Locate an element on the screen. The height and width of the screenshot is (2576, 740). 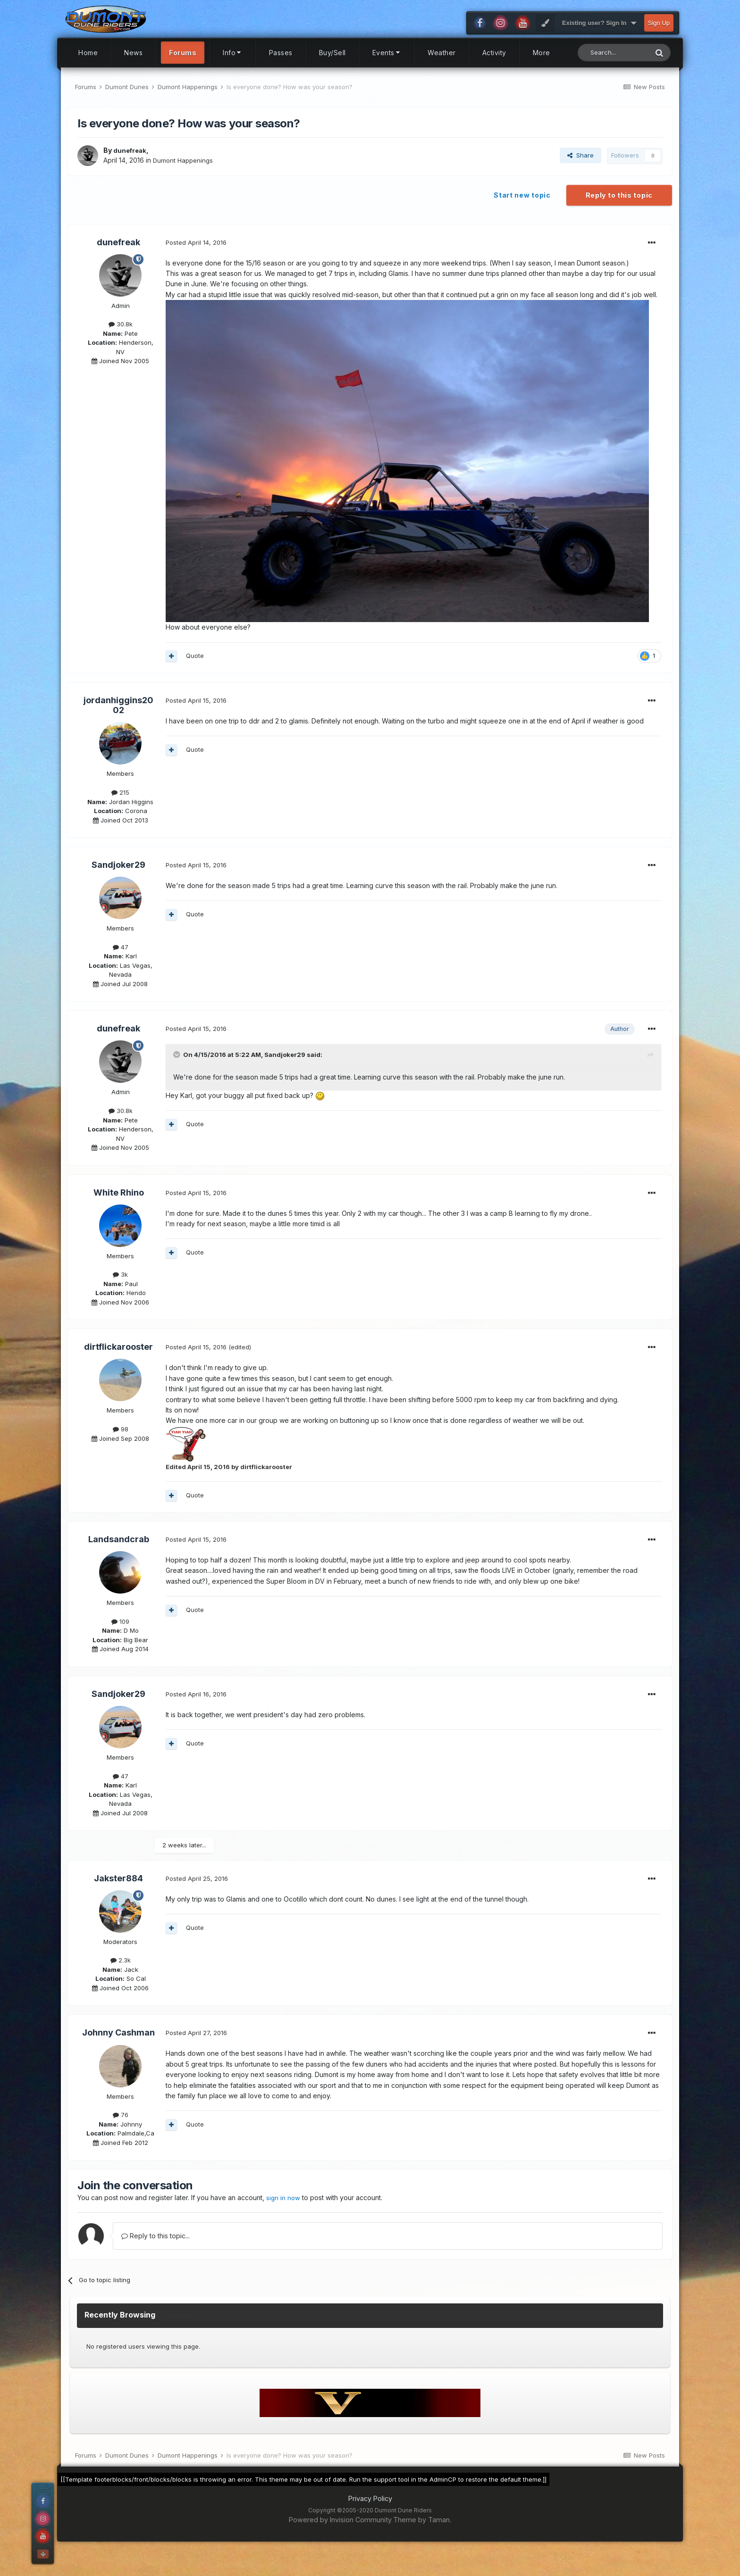
Forums is located at coordinates (182, 79).